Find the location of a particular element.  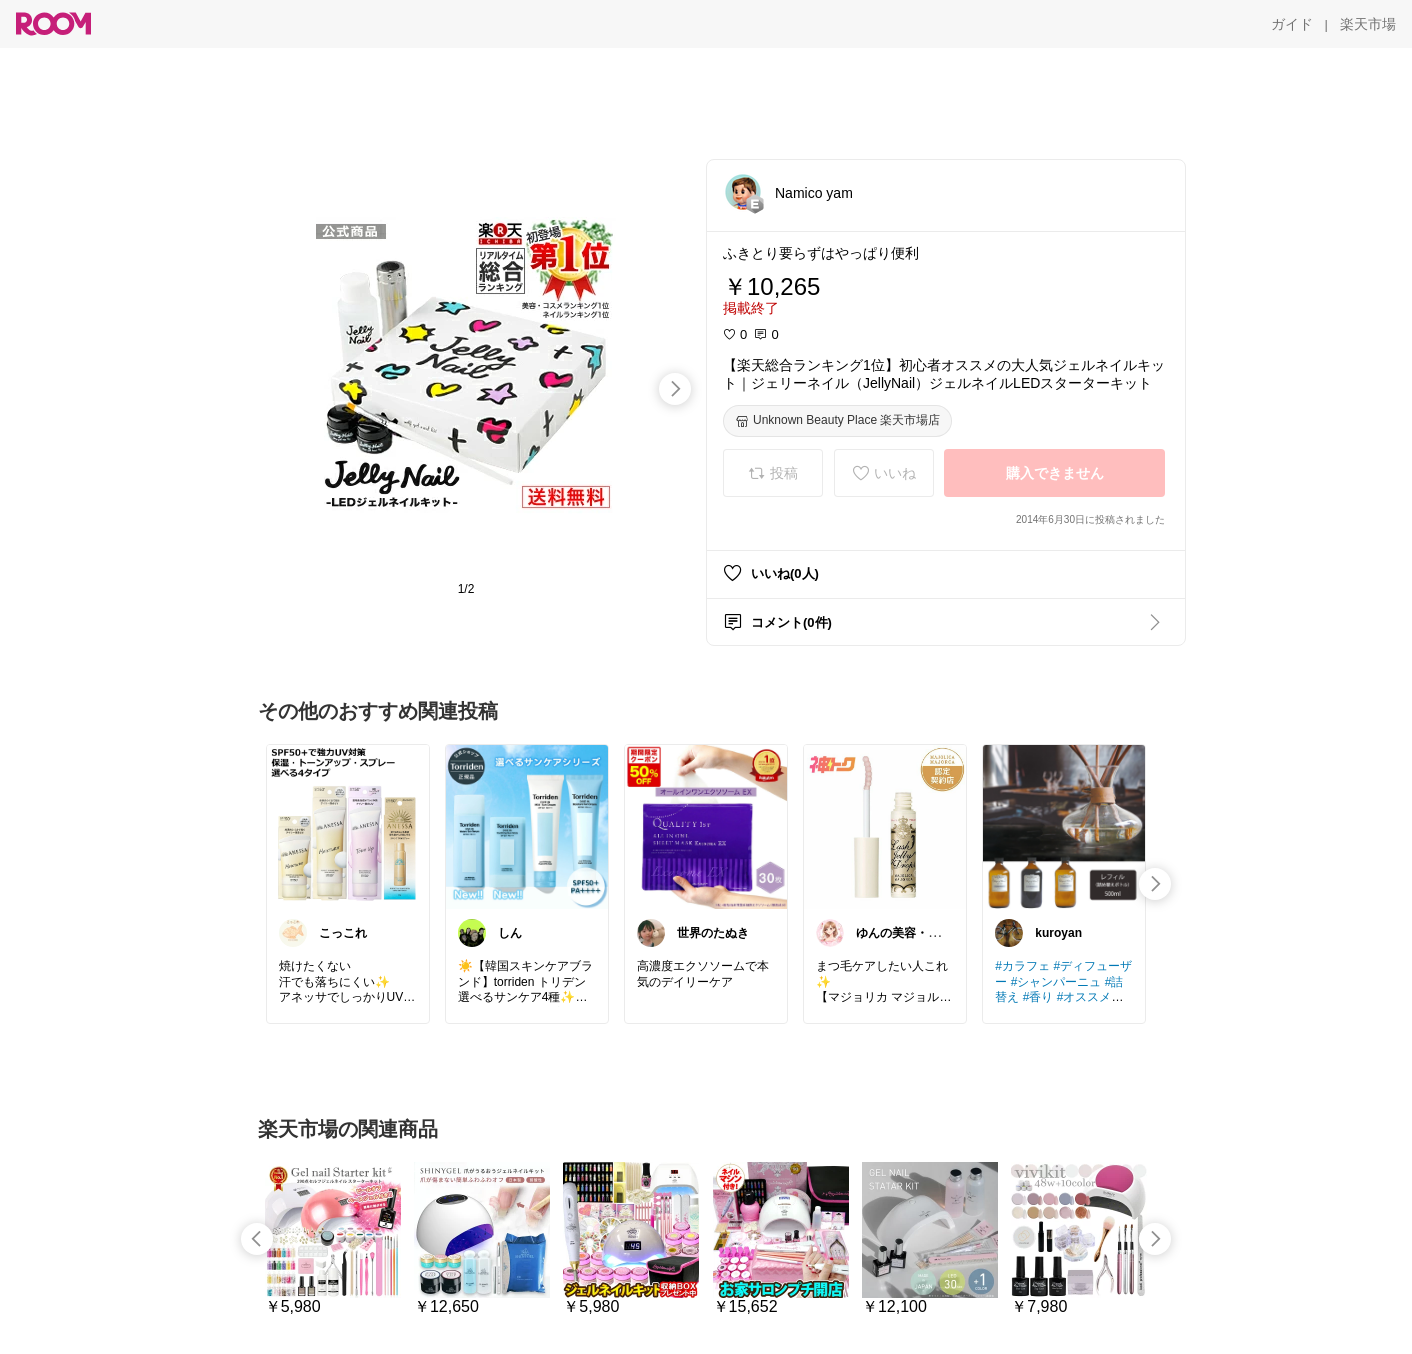

[swipe-left] is located at coordinates (257, 1239).